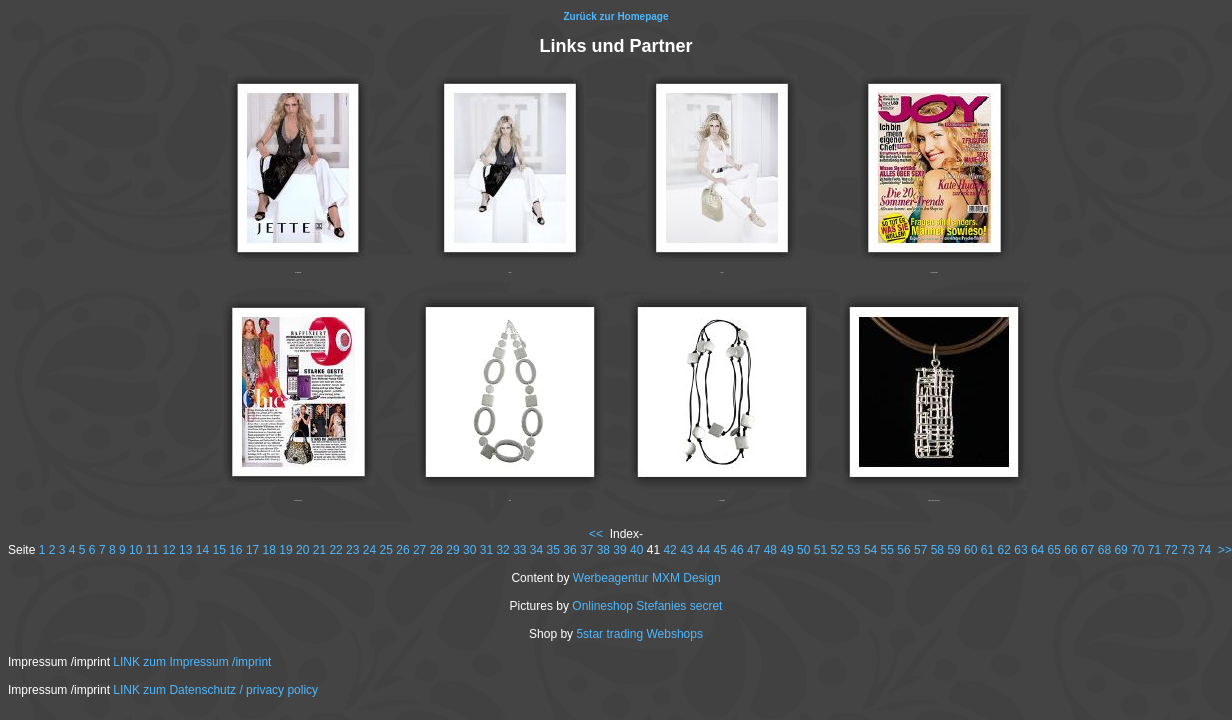  What do you see at coordinates (402, 550) in the screenshot?
I see `26` at bounding box center [402, 550].